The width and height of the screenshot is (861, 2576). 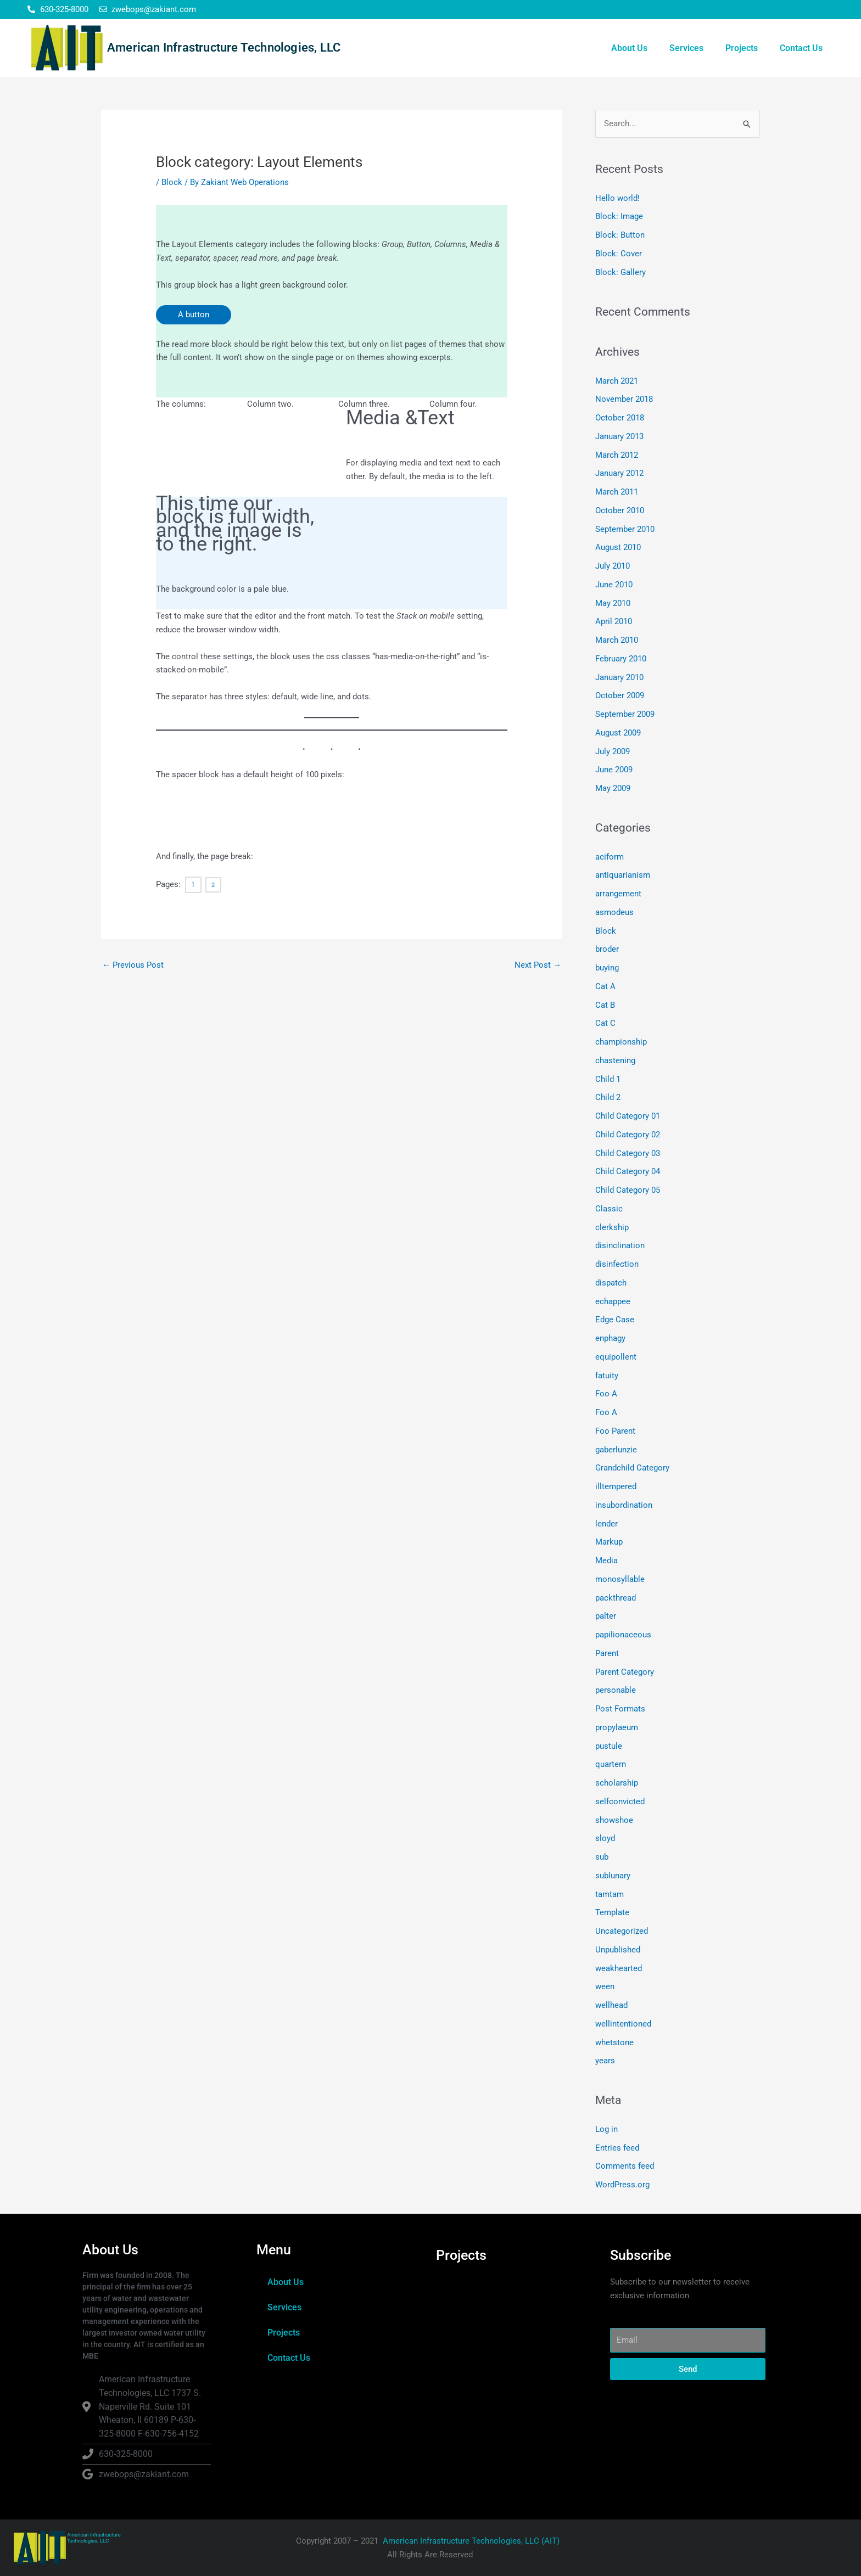 What do you see at coordinates (686, 48) in the screenshot?
I see `Services` at bounding box center [686, 48].